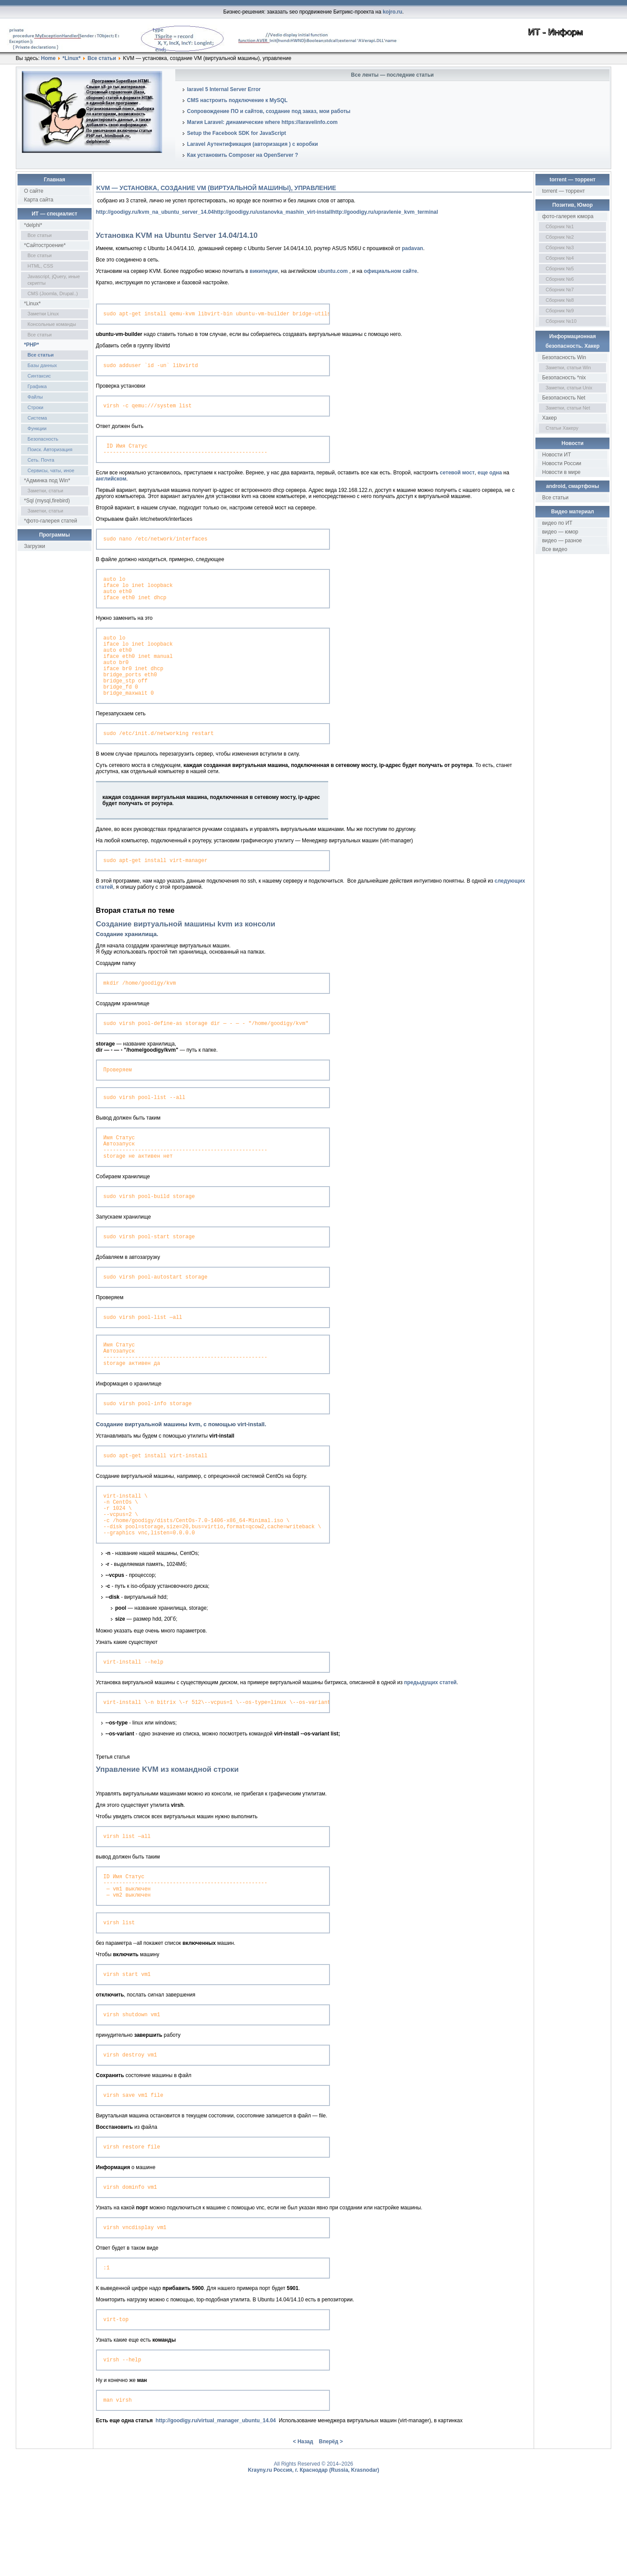  Describe the element at coordinates (560, 279) in the screenshot. I see `Сборник №6` at that location.